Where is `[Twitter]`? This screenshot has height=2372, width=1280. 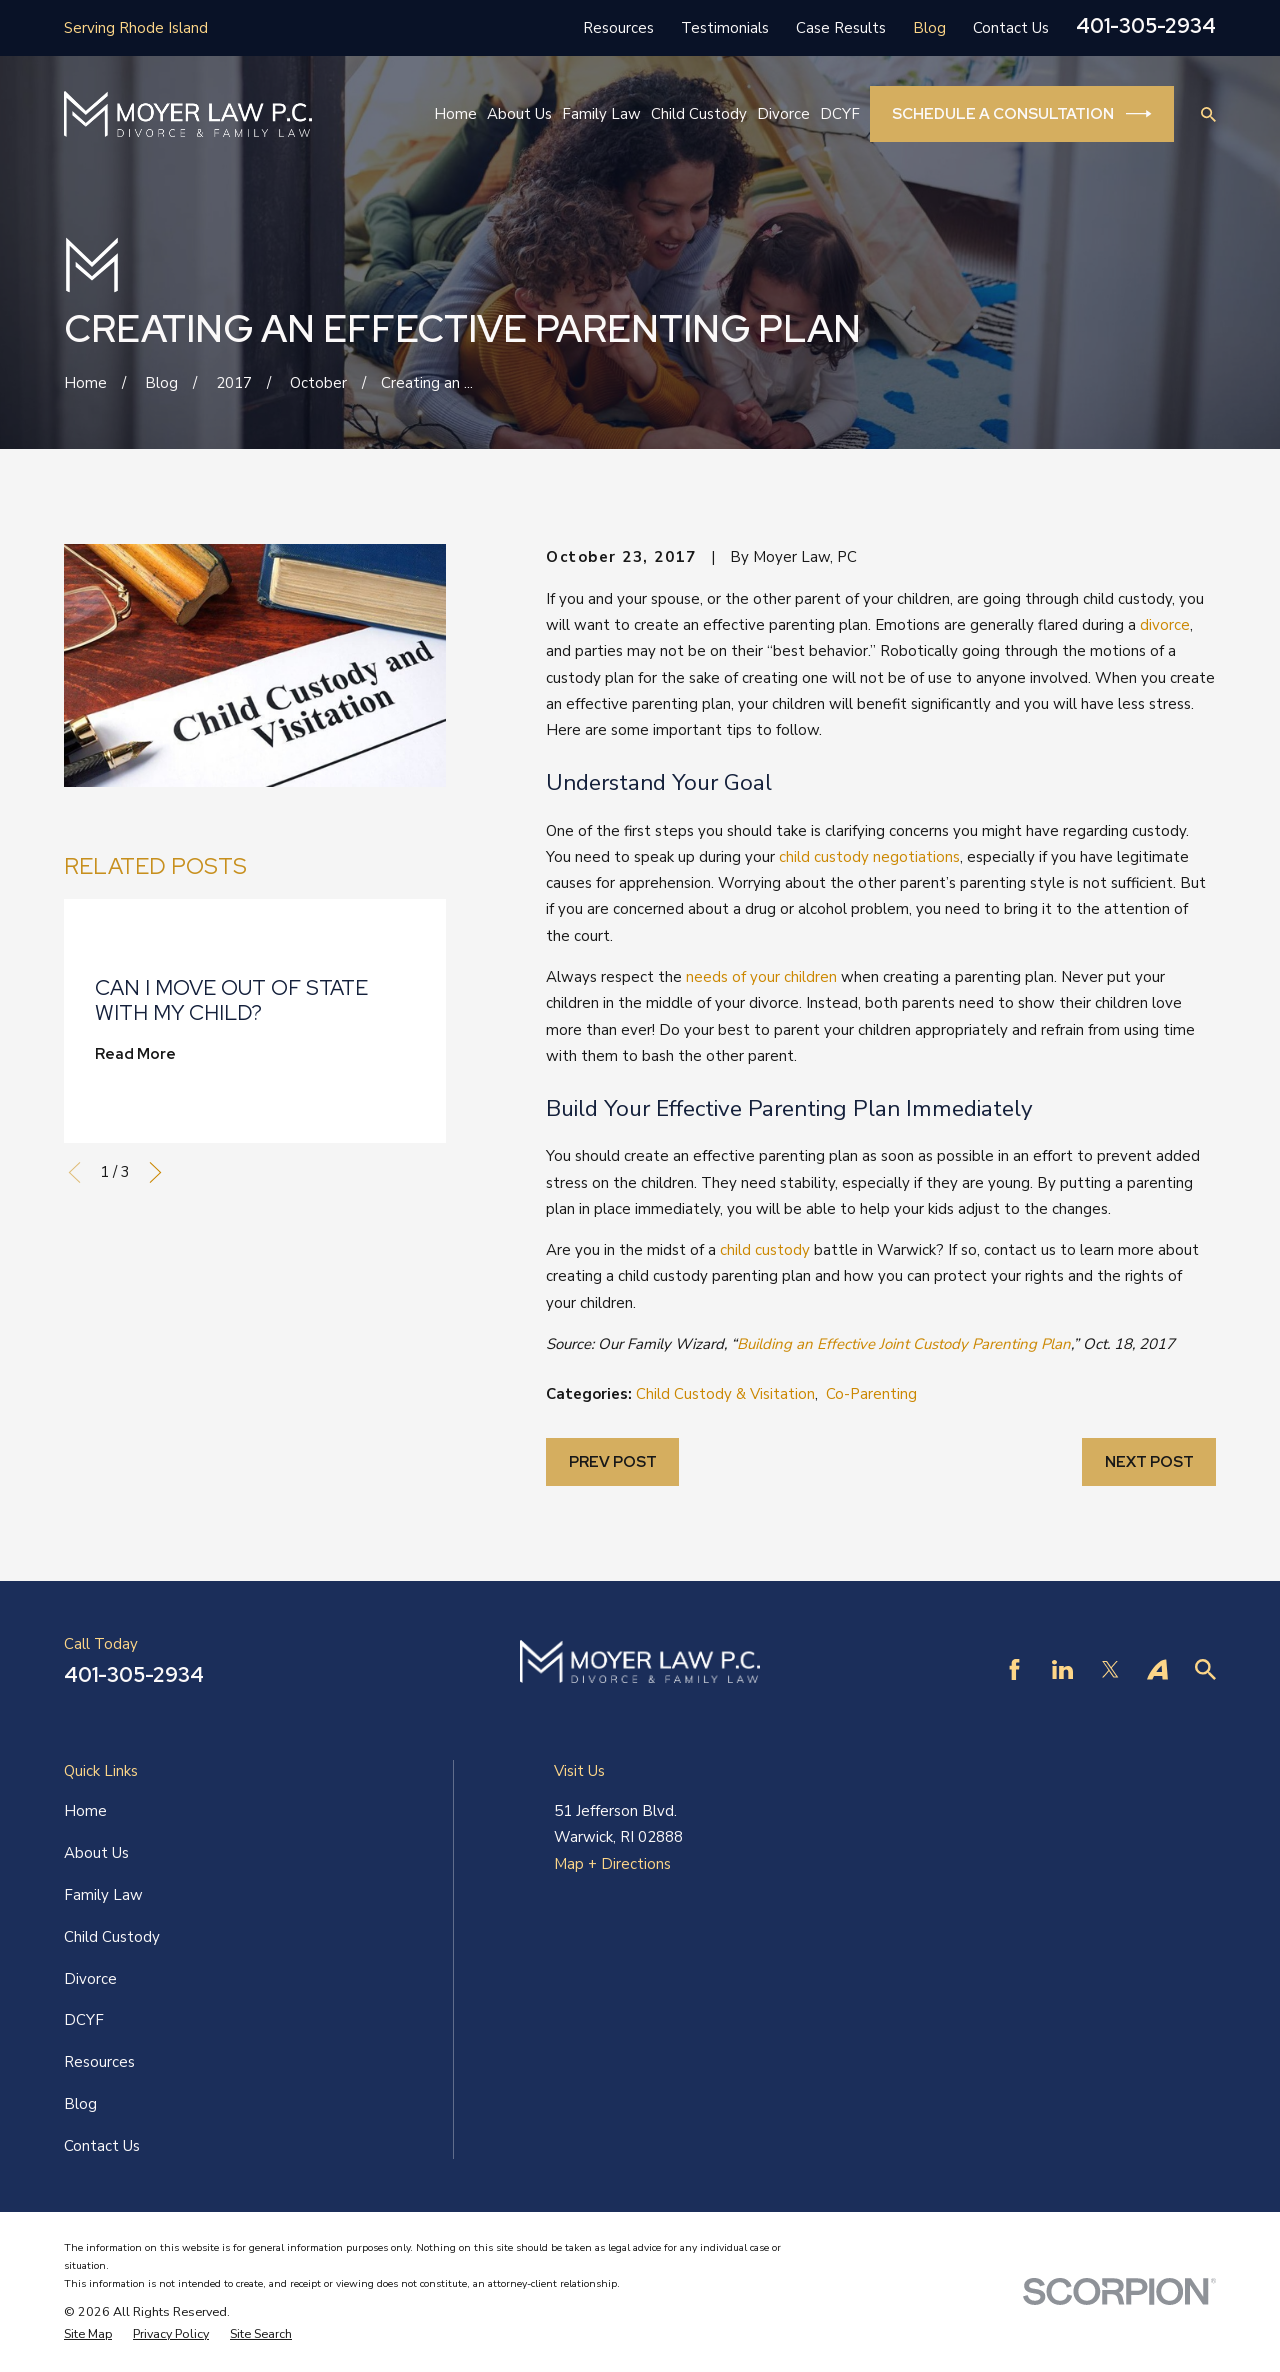 [Twitter] is located at coordinates (1110, 1669).